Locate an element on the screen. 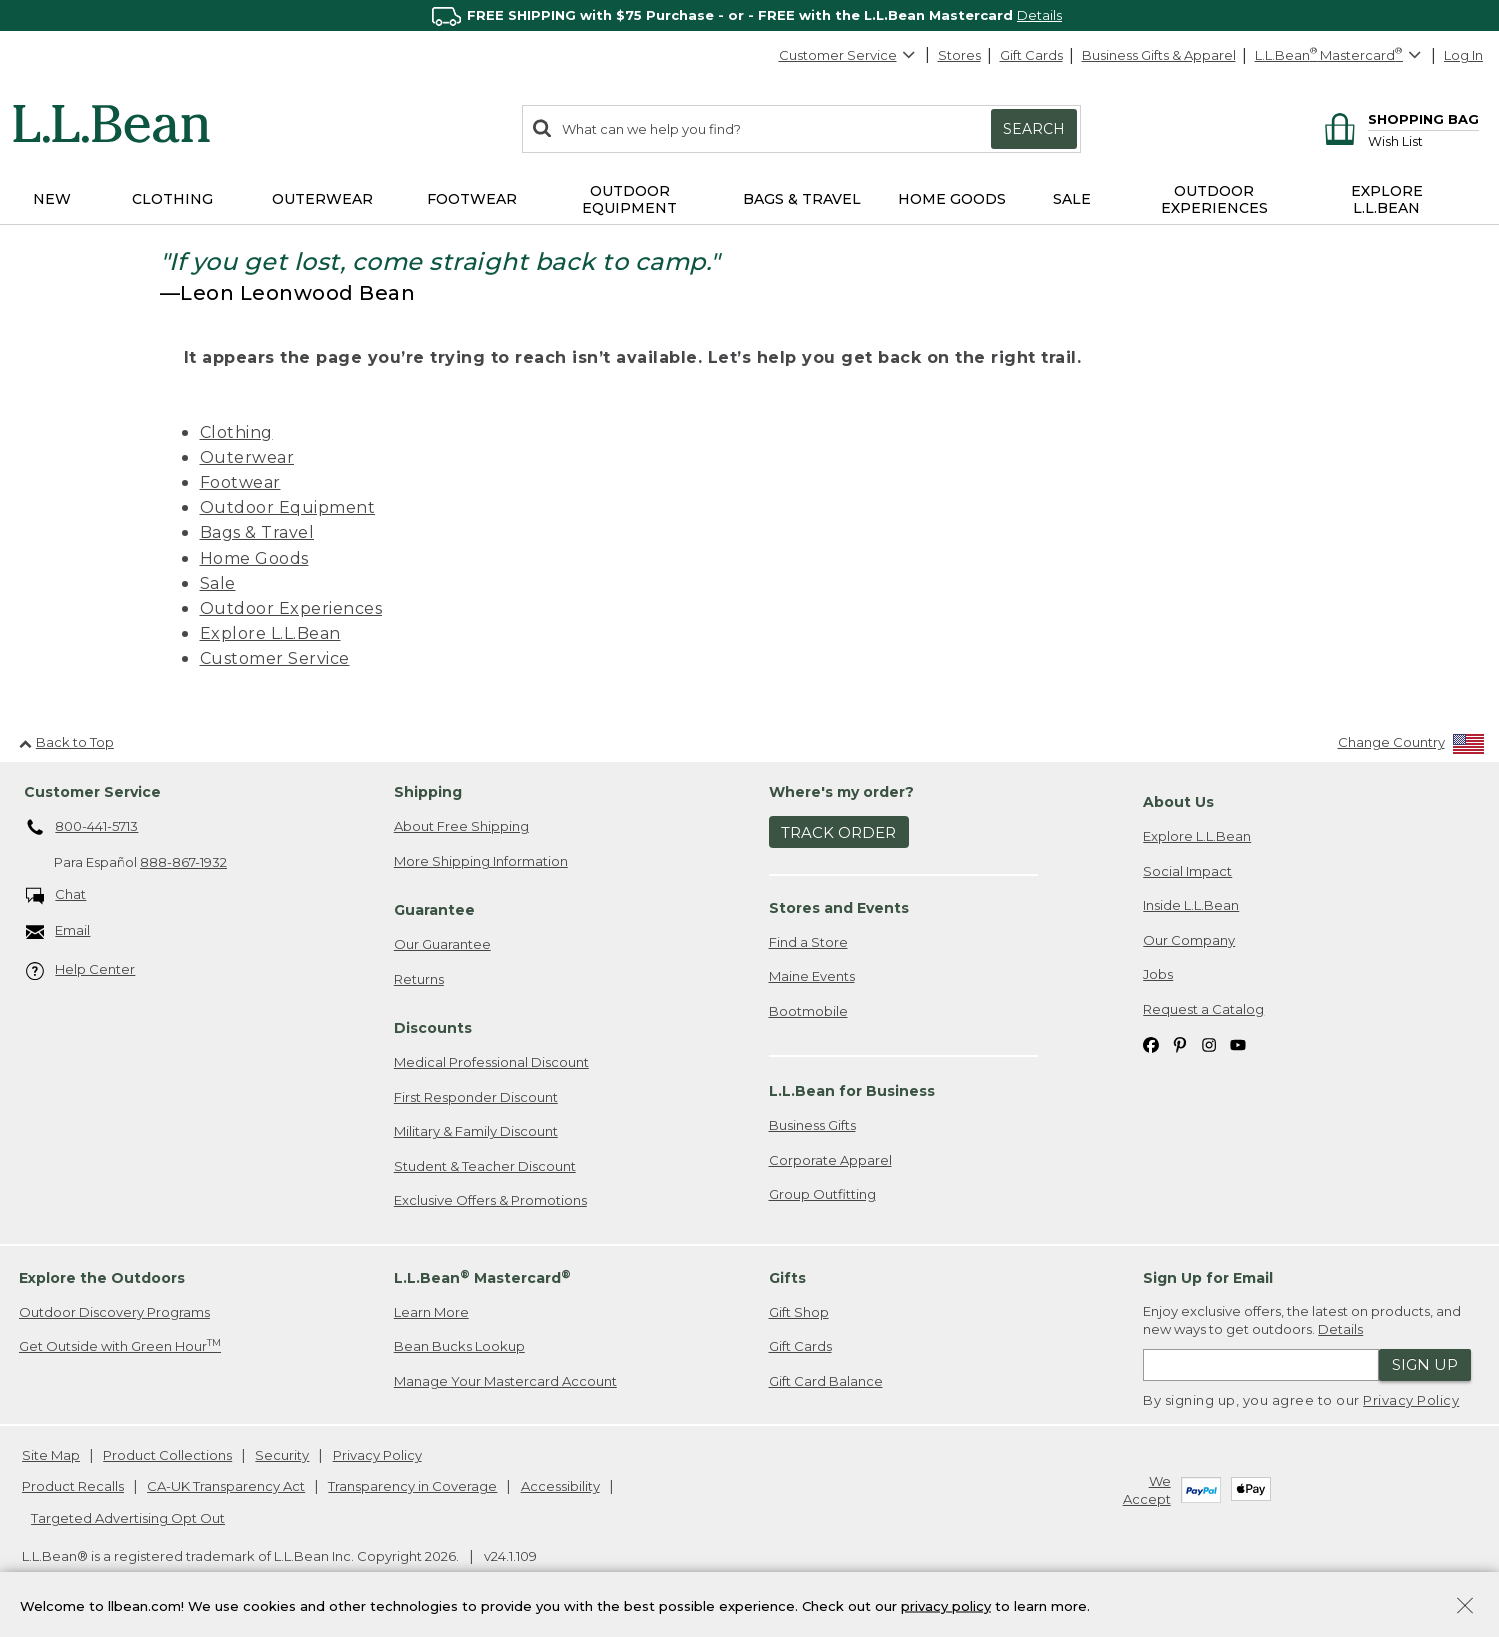  NEW [button] is located at coordinates (52, 199).